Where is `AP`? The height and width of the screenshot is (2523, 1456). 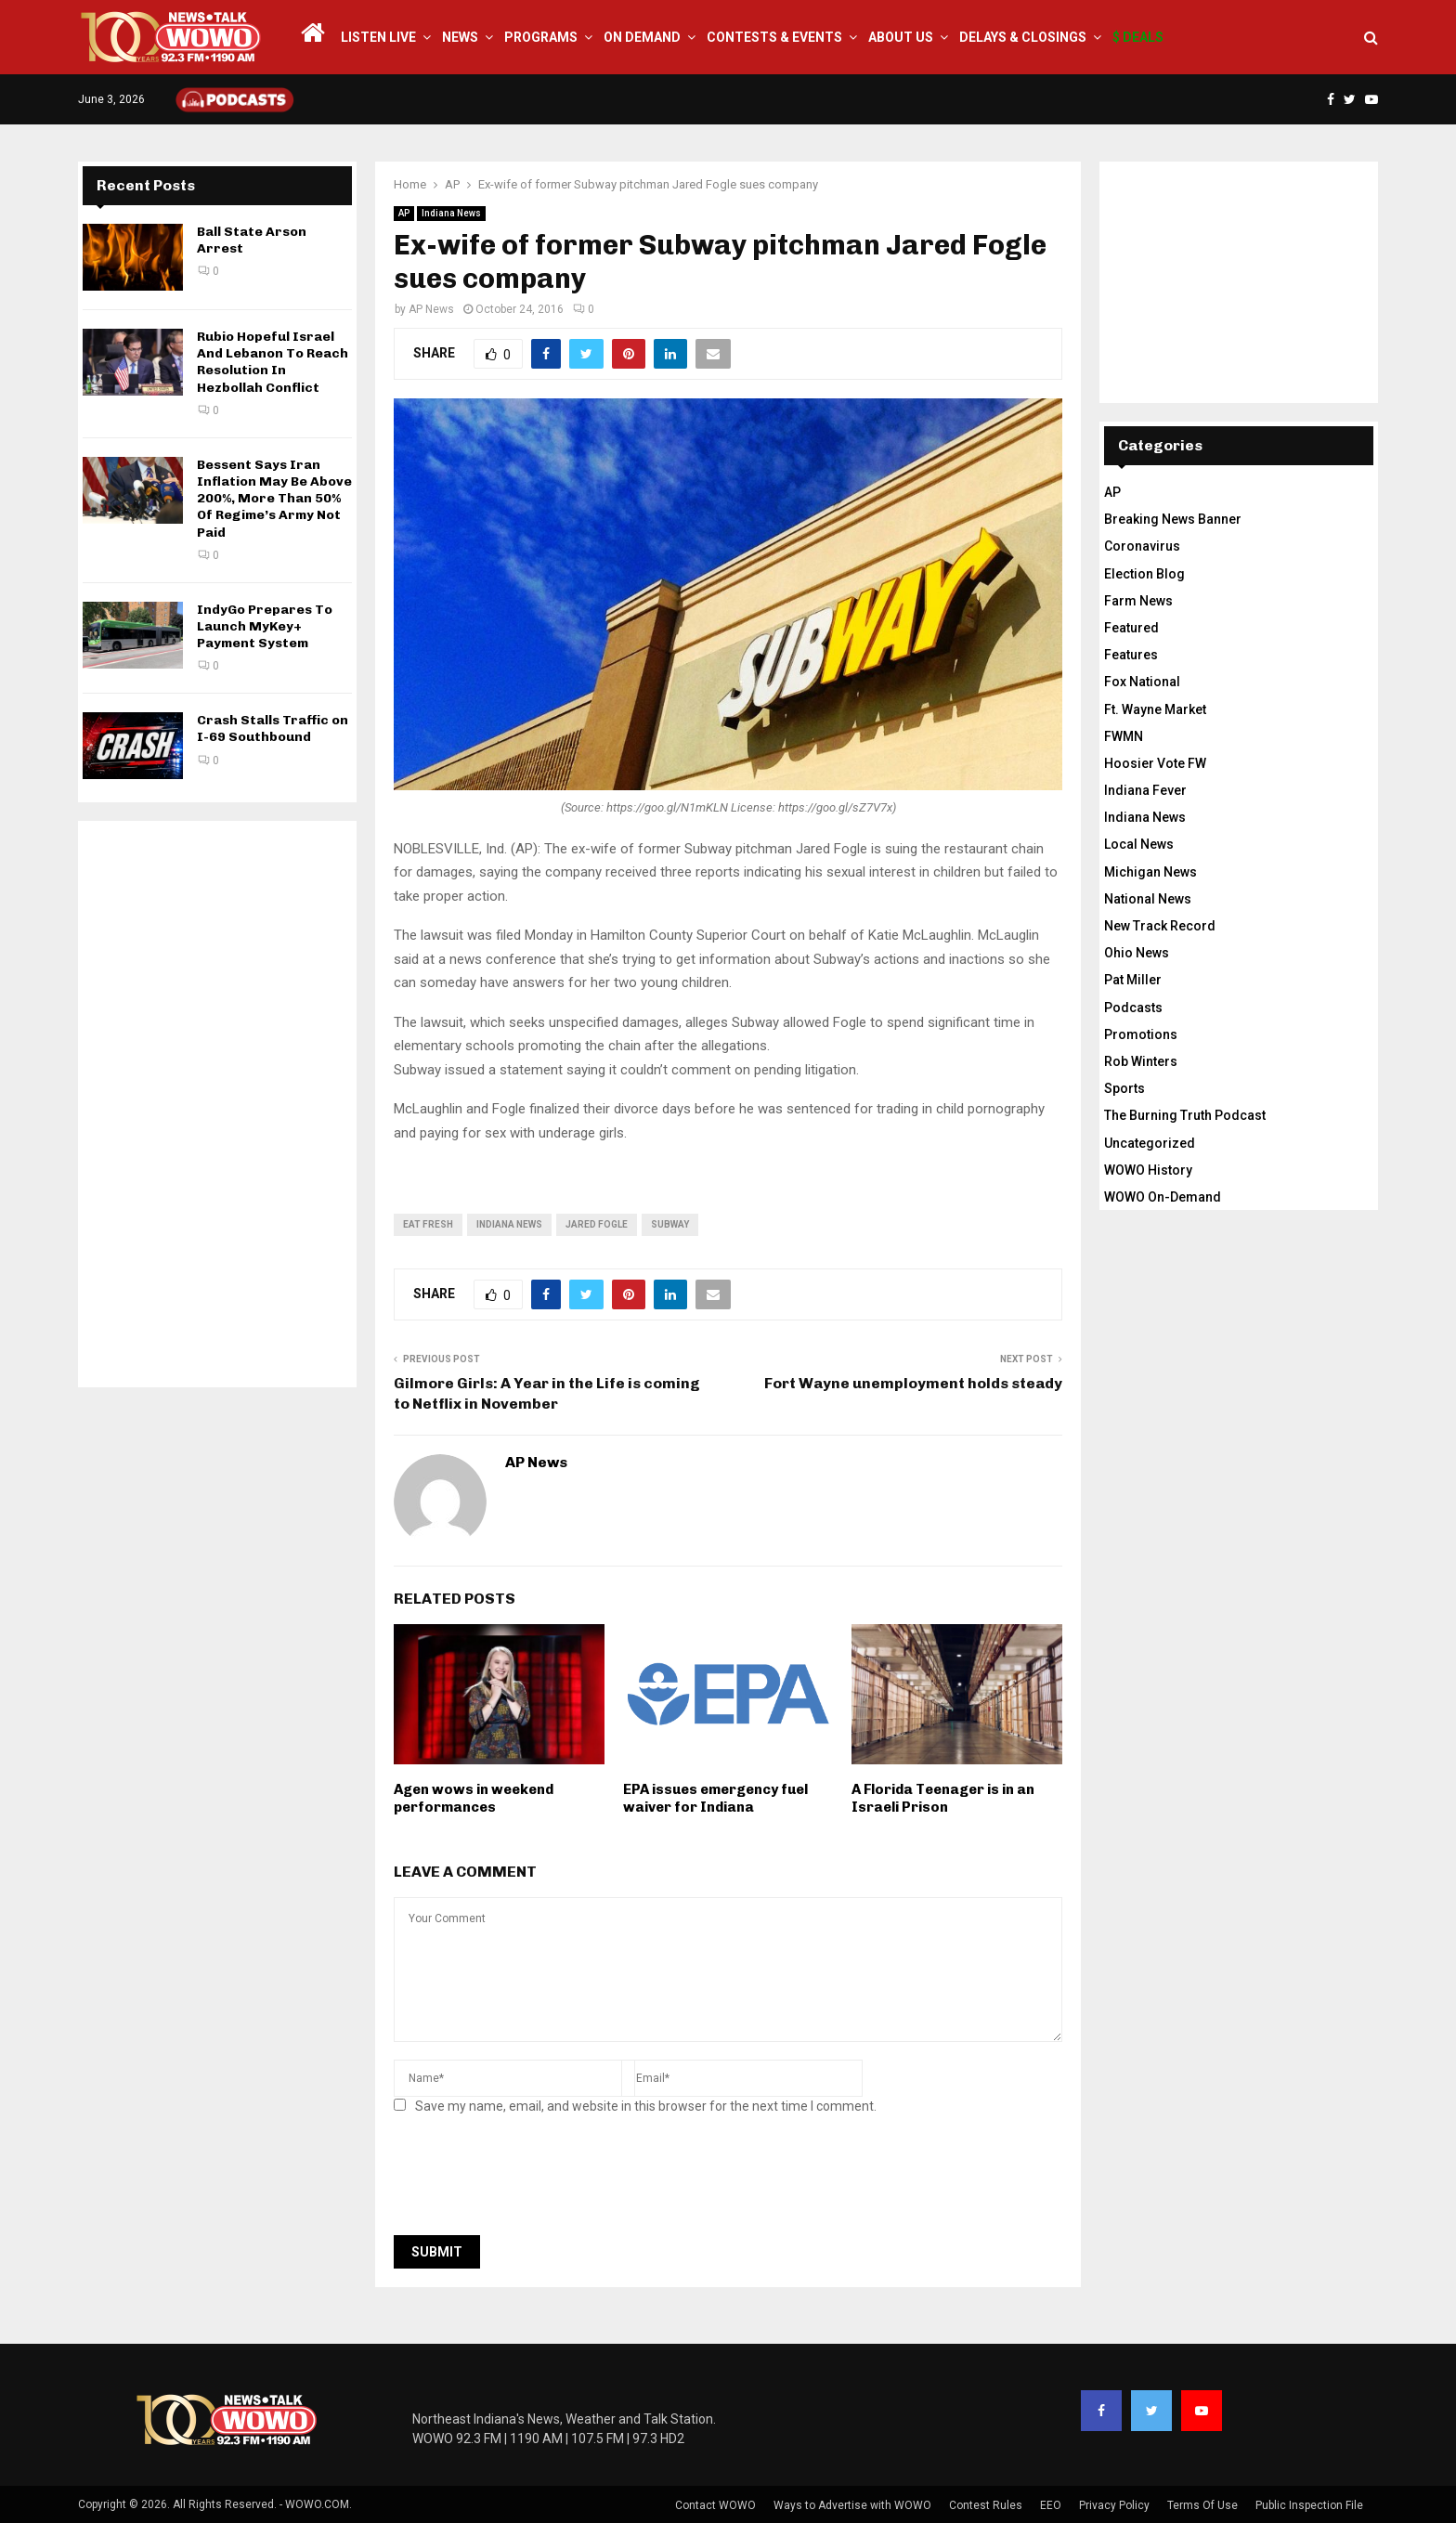
AP is located at coordinates (404, 213).